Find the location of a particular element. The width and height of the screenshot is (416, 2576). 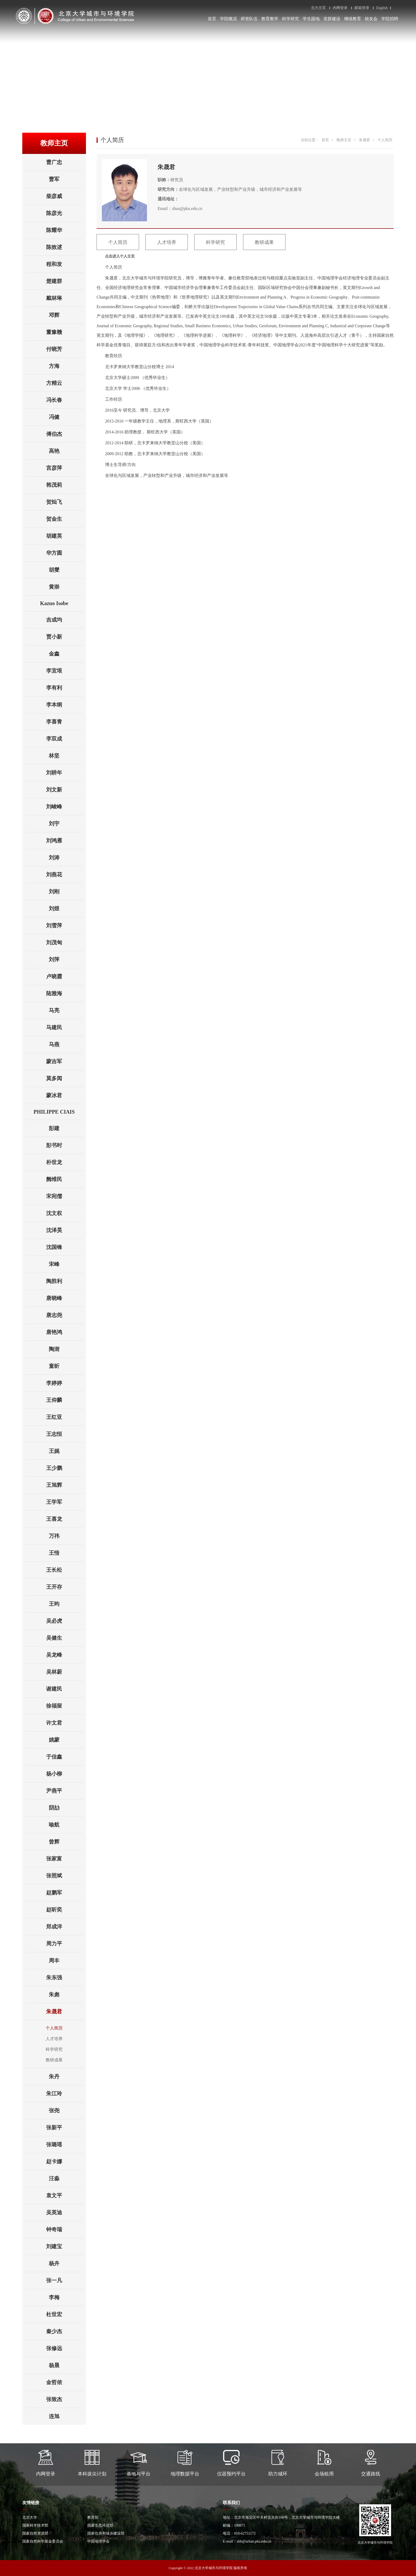

李喜青 is located at coordinates (64, 722).